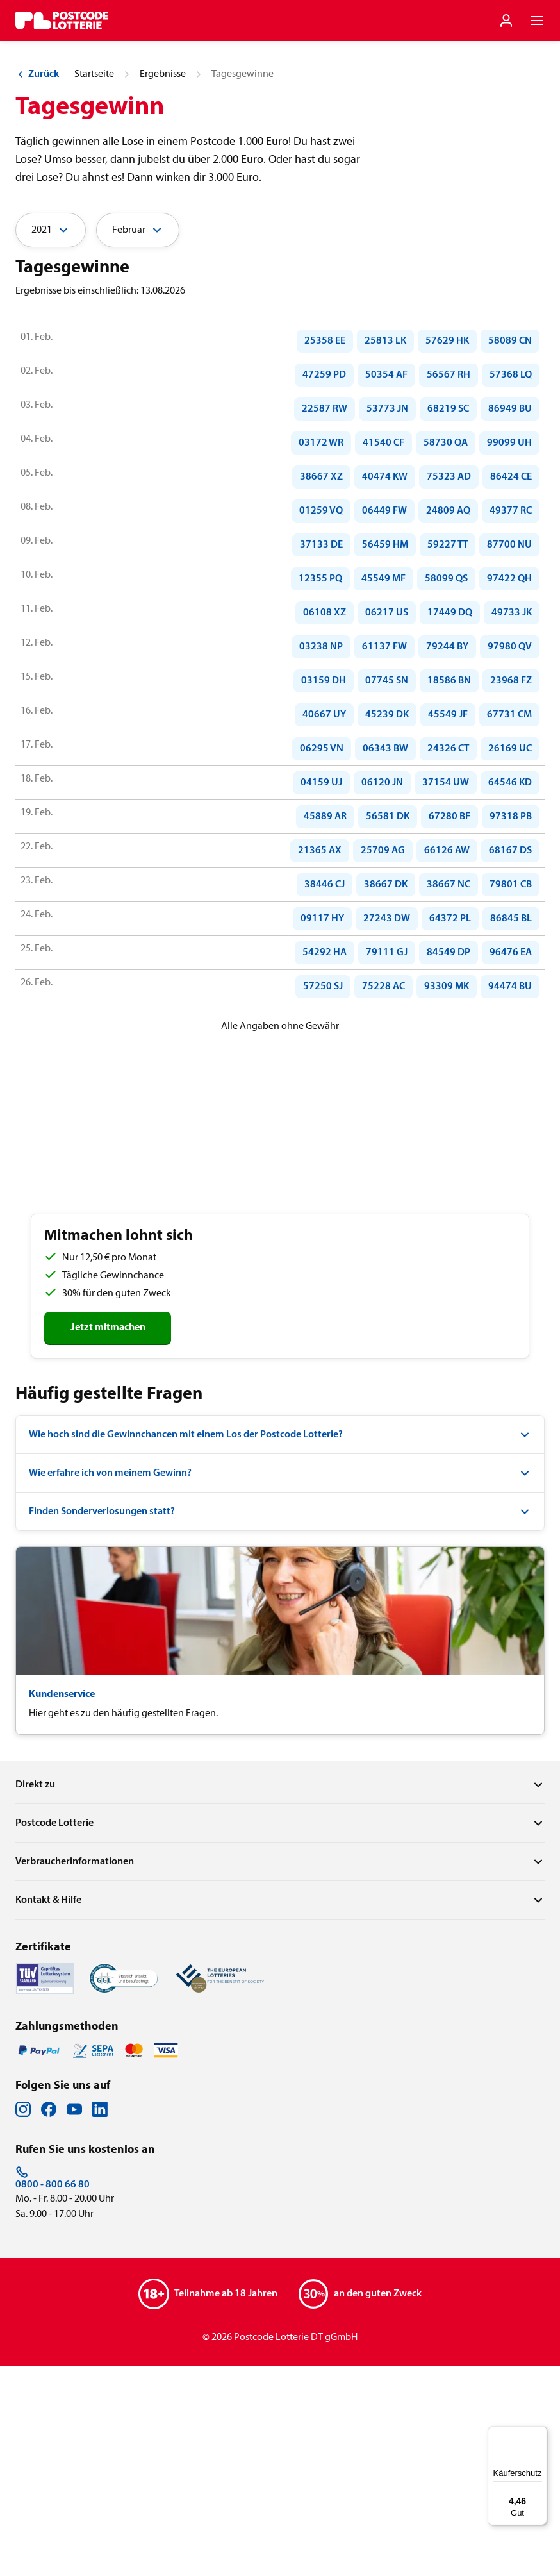 This screenshot has width=560, height=2576. Describe the element at coordinates (94, 285) in the screenshot. I see `Startseite` at that location.